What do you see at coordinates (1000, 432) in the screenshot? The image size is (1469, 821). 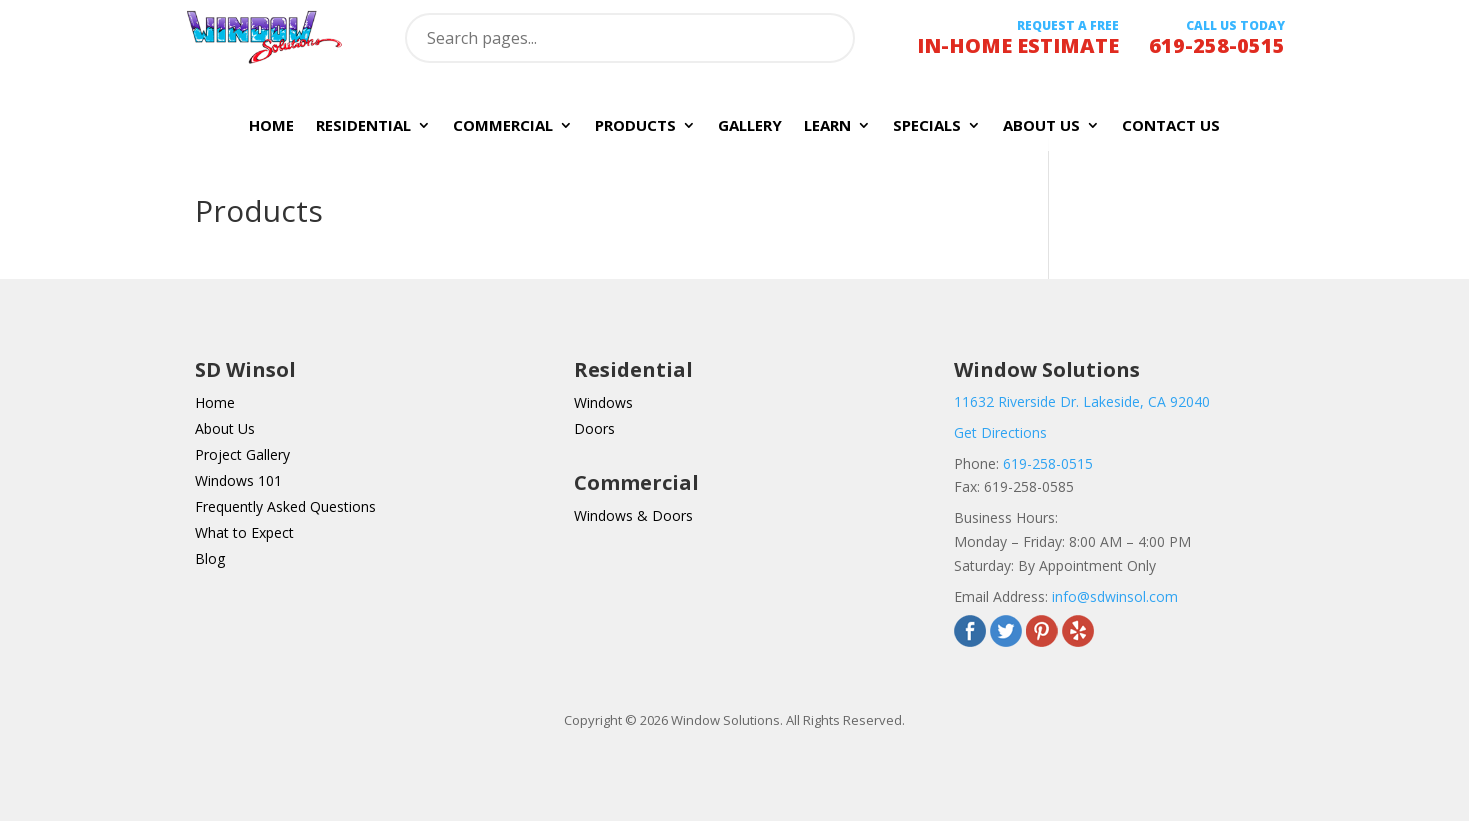 I see `Get Directions` at bounding box center [1000, 432].